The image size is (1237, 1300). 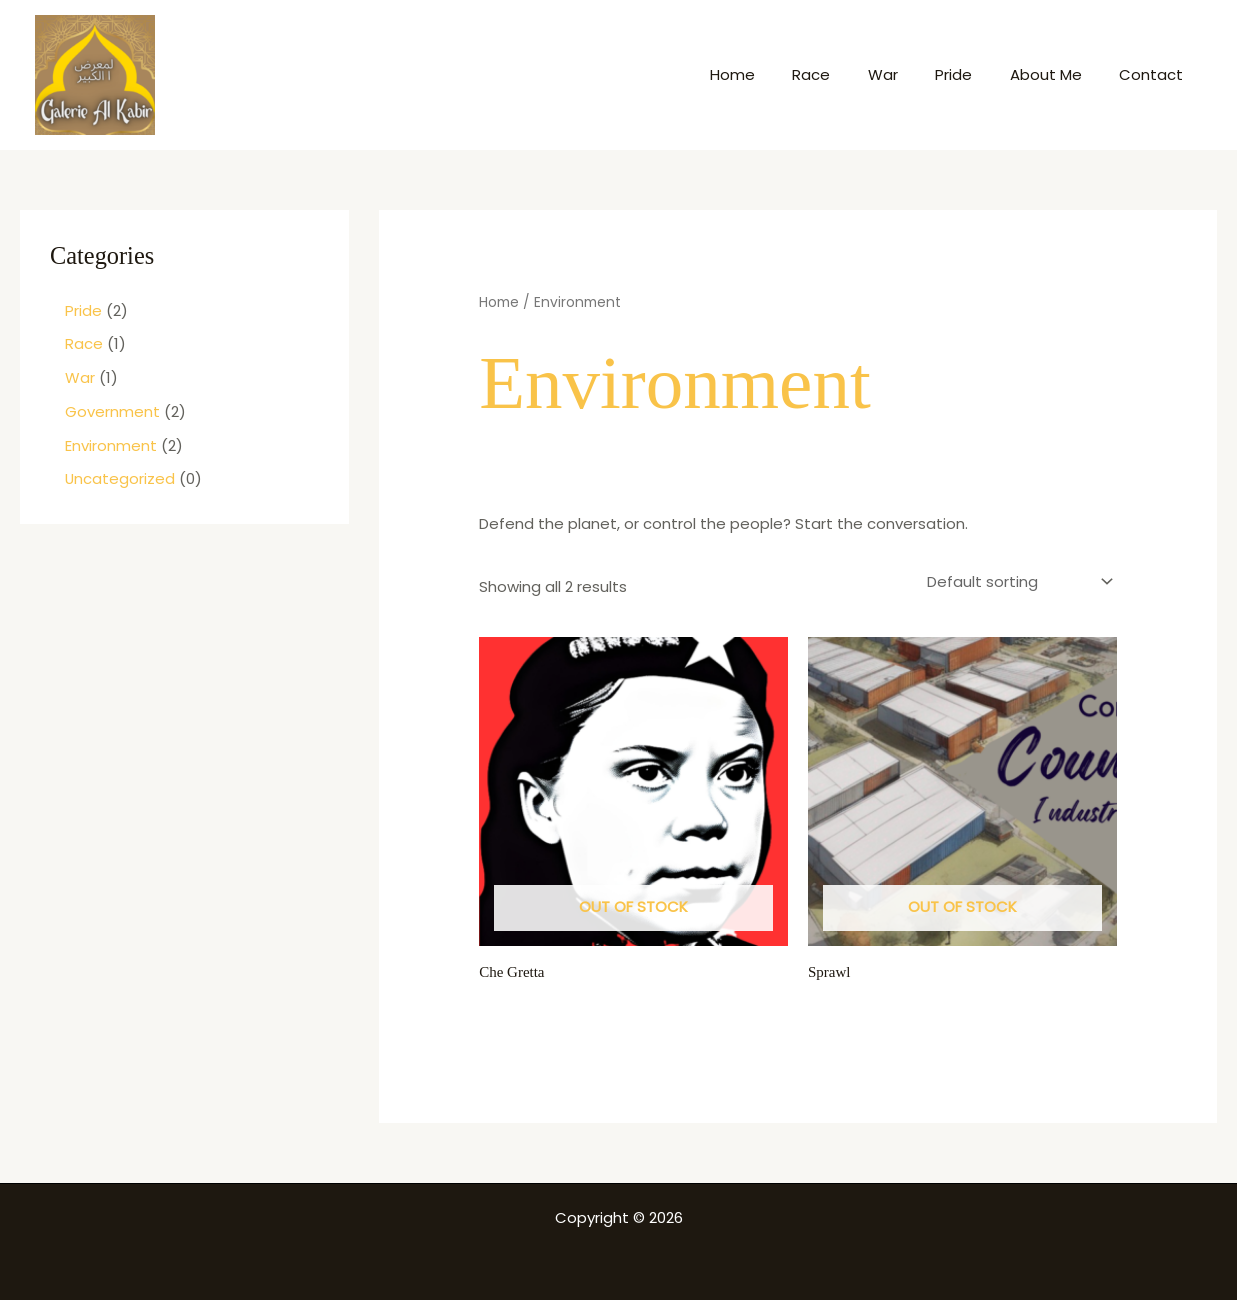 I want to click on [Shop order], so click(x=1018, y=580).